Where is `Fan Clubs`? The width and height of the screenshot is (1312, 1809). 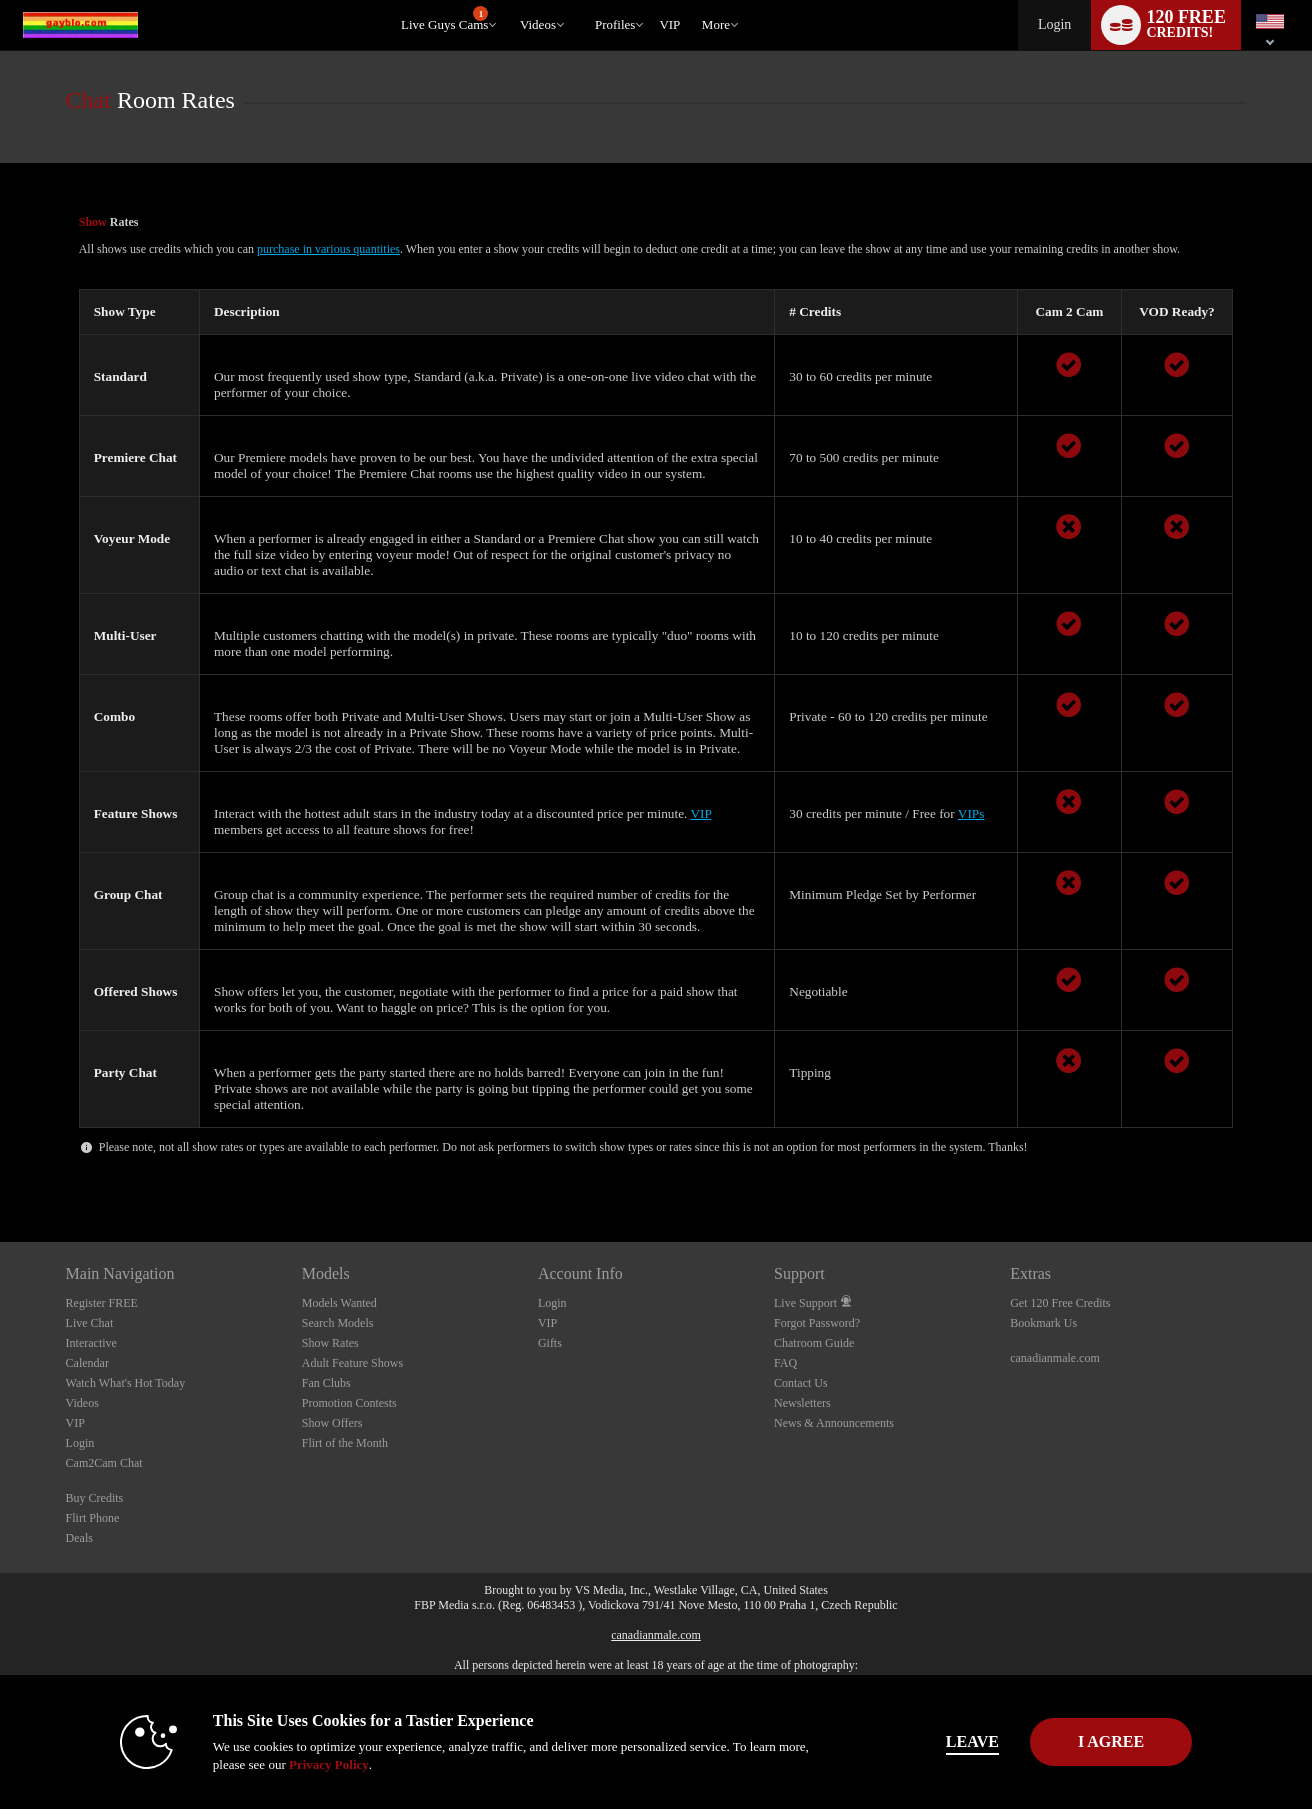 Fan Clubs is located at coordinates (326, 1383).